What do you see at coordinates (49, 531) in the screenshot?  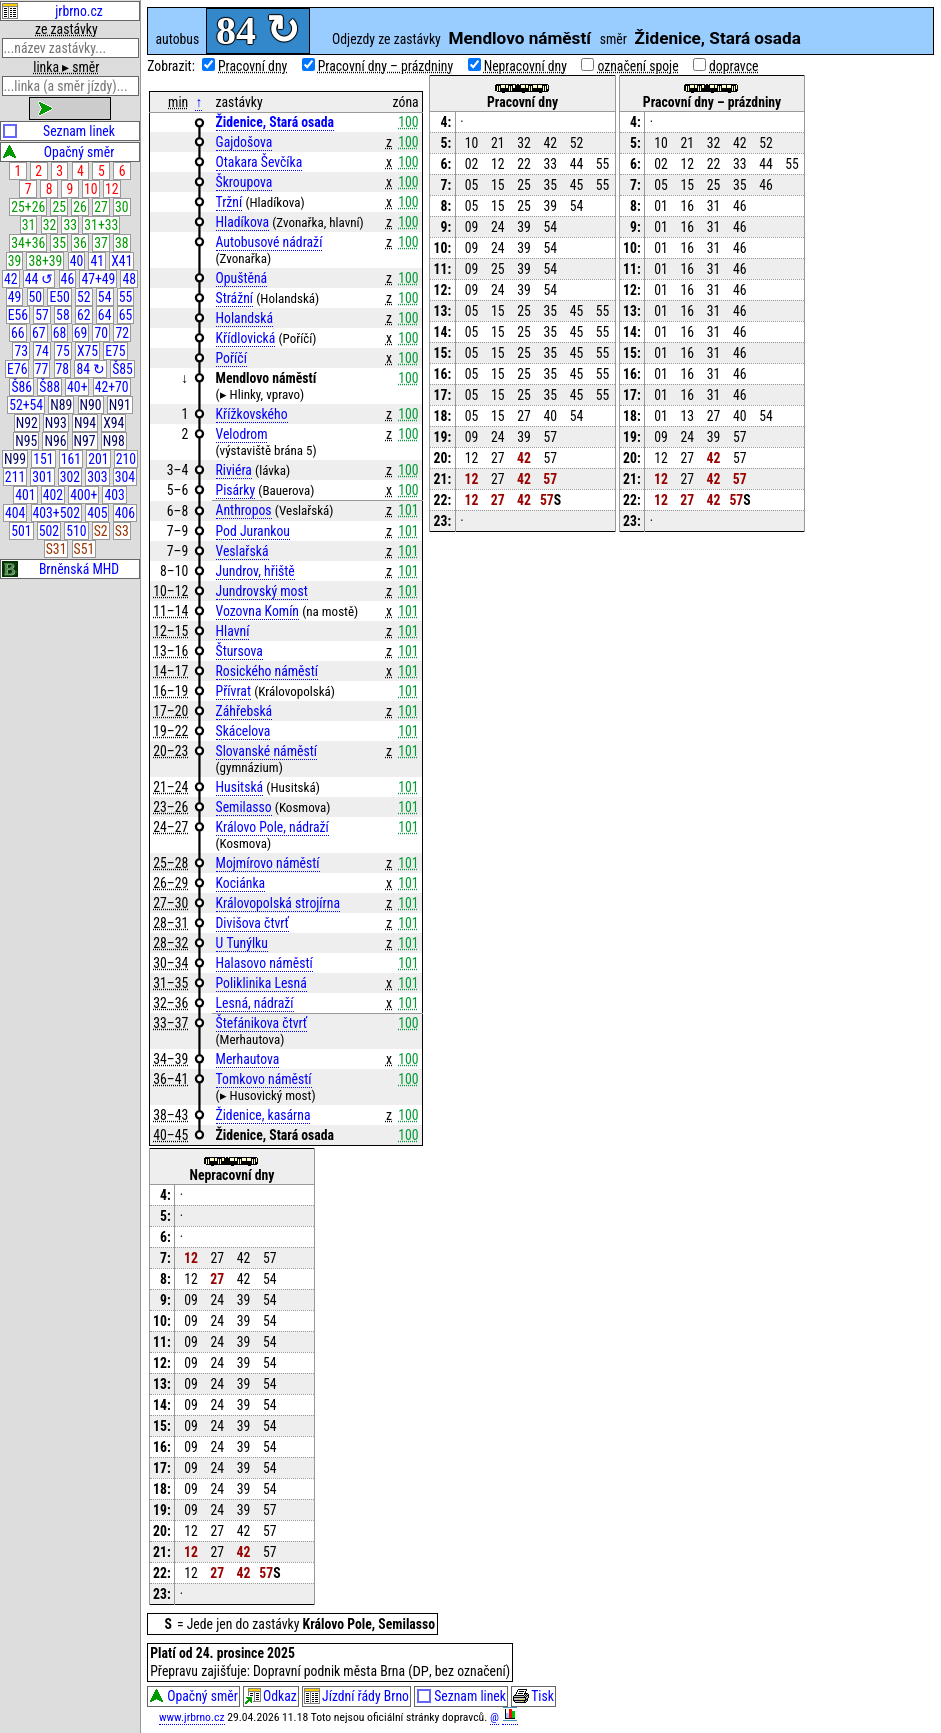 I see `502` at bounding box center [49, 531].